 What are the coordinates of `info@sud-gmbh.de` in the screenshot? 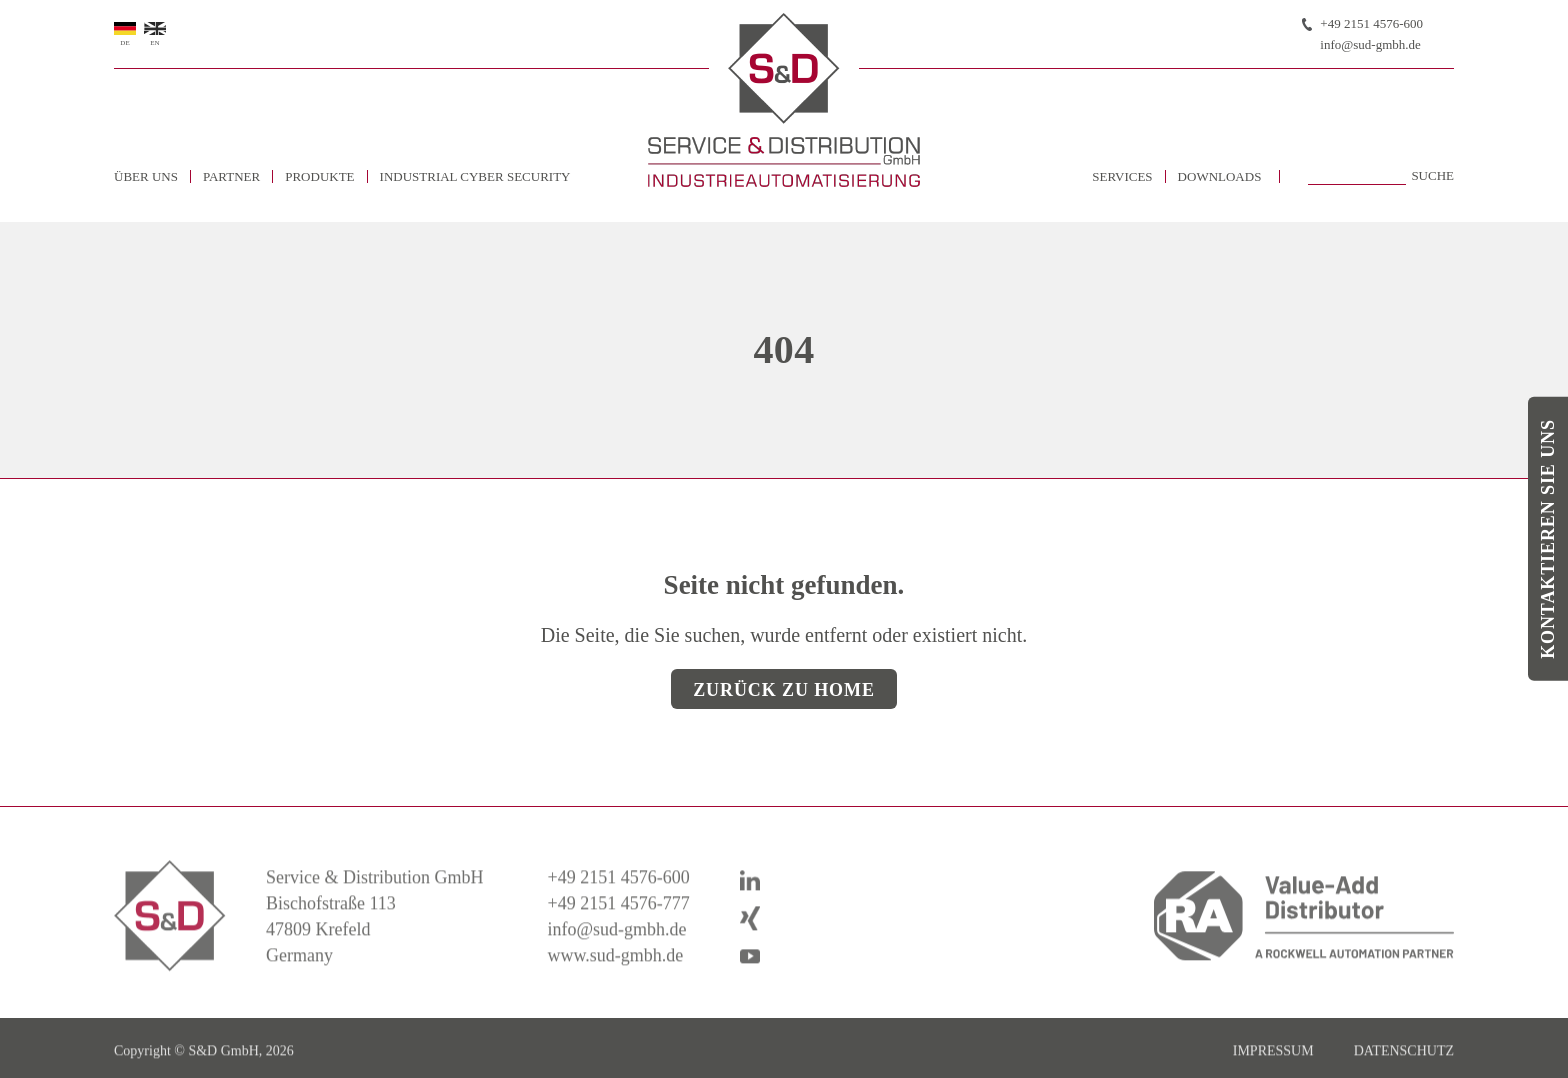 It's located at (1370, 44).